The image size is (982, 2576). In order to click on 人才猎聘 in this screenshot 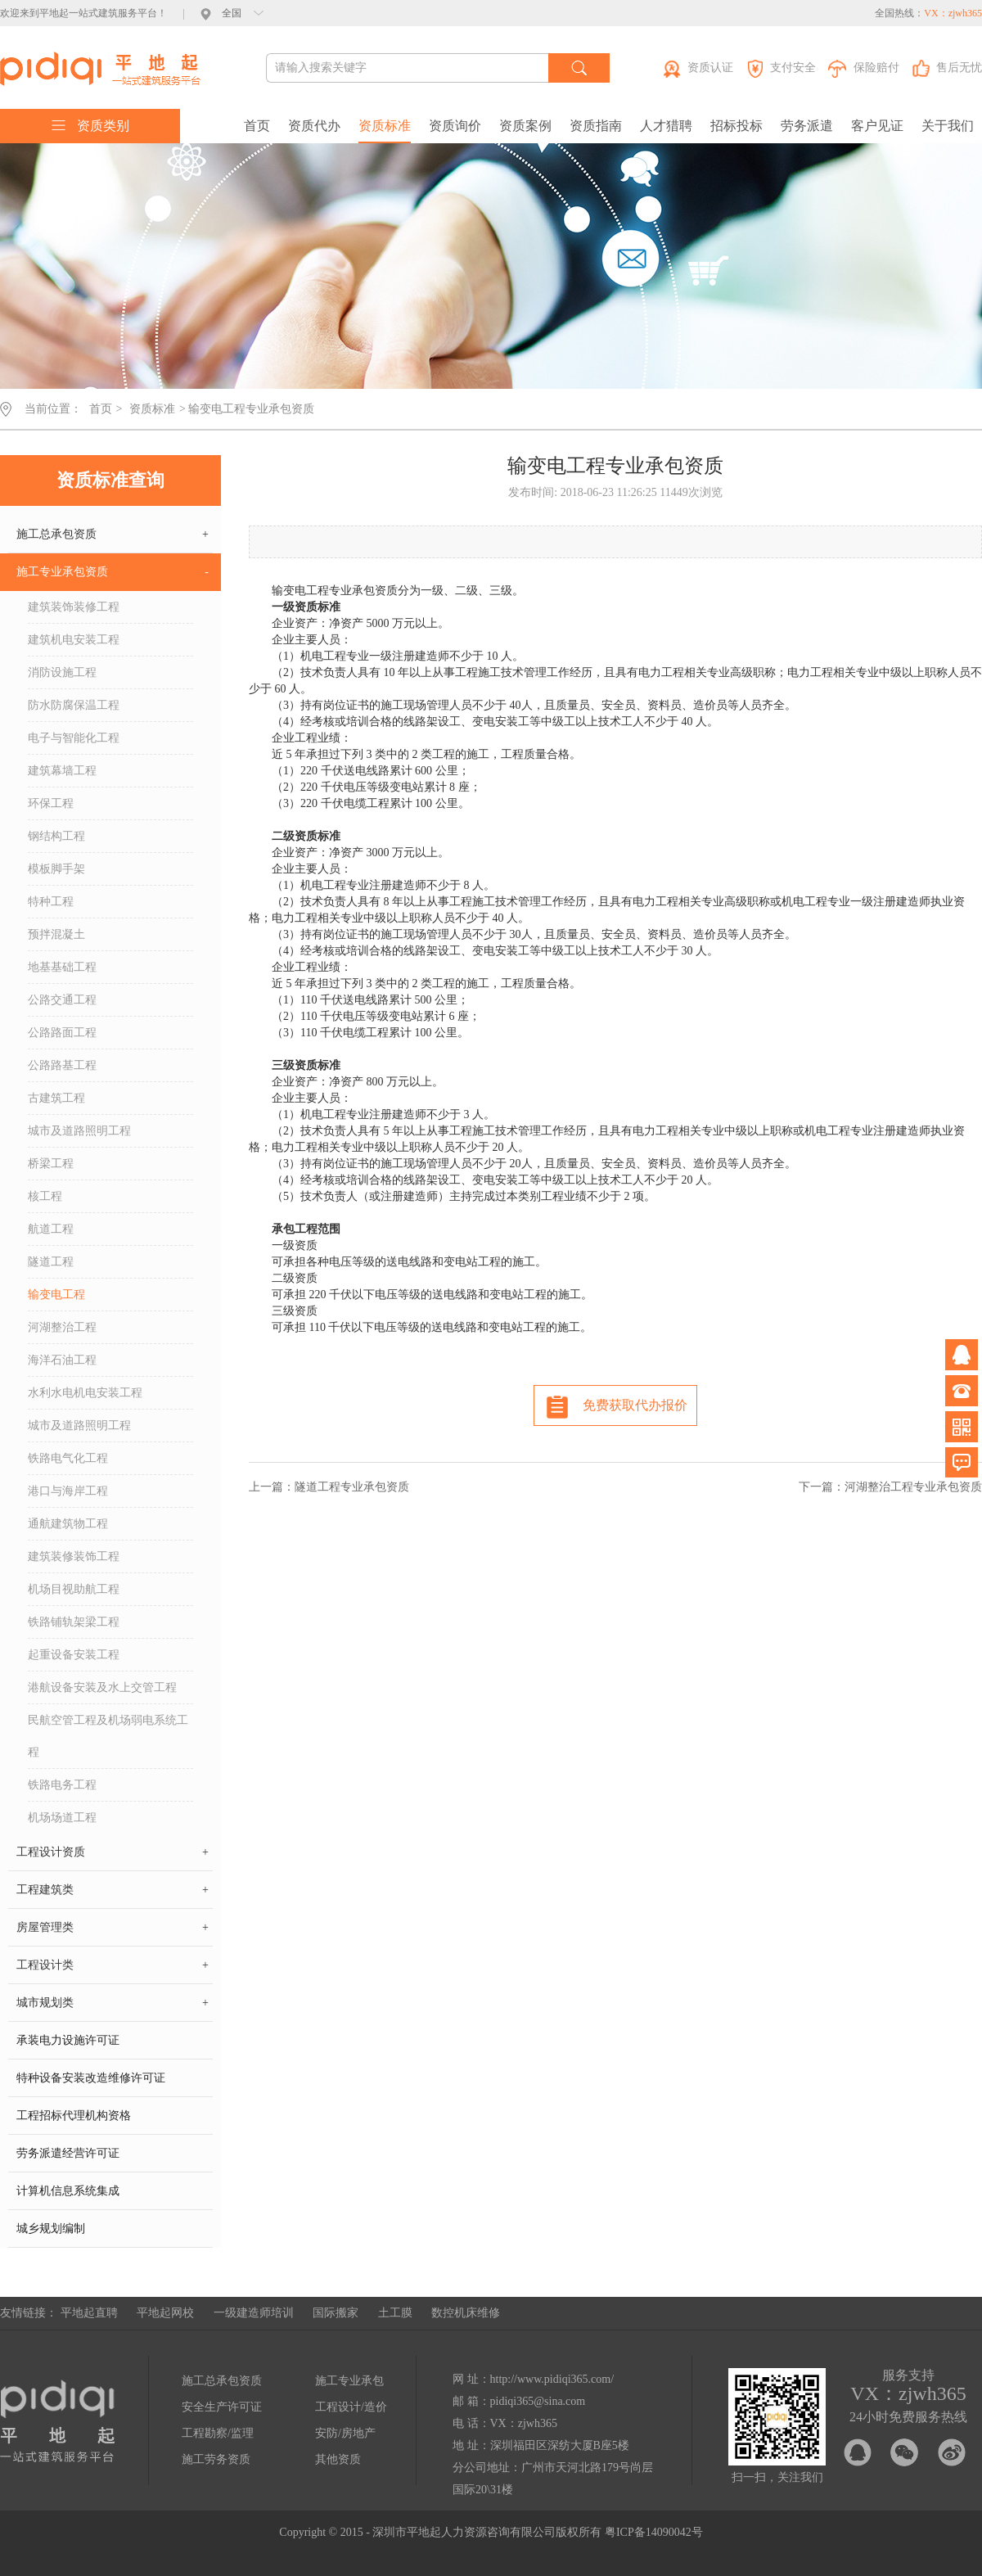, I will do `click(666, 126)`.